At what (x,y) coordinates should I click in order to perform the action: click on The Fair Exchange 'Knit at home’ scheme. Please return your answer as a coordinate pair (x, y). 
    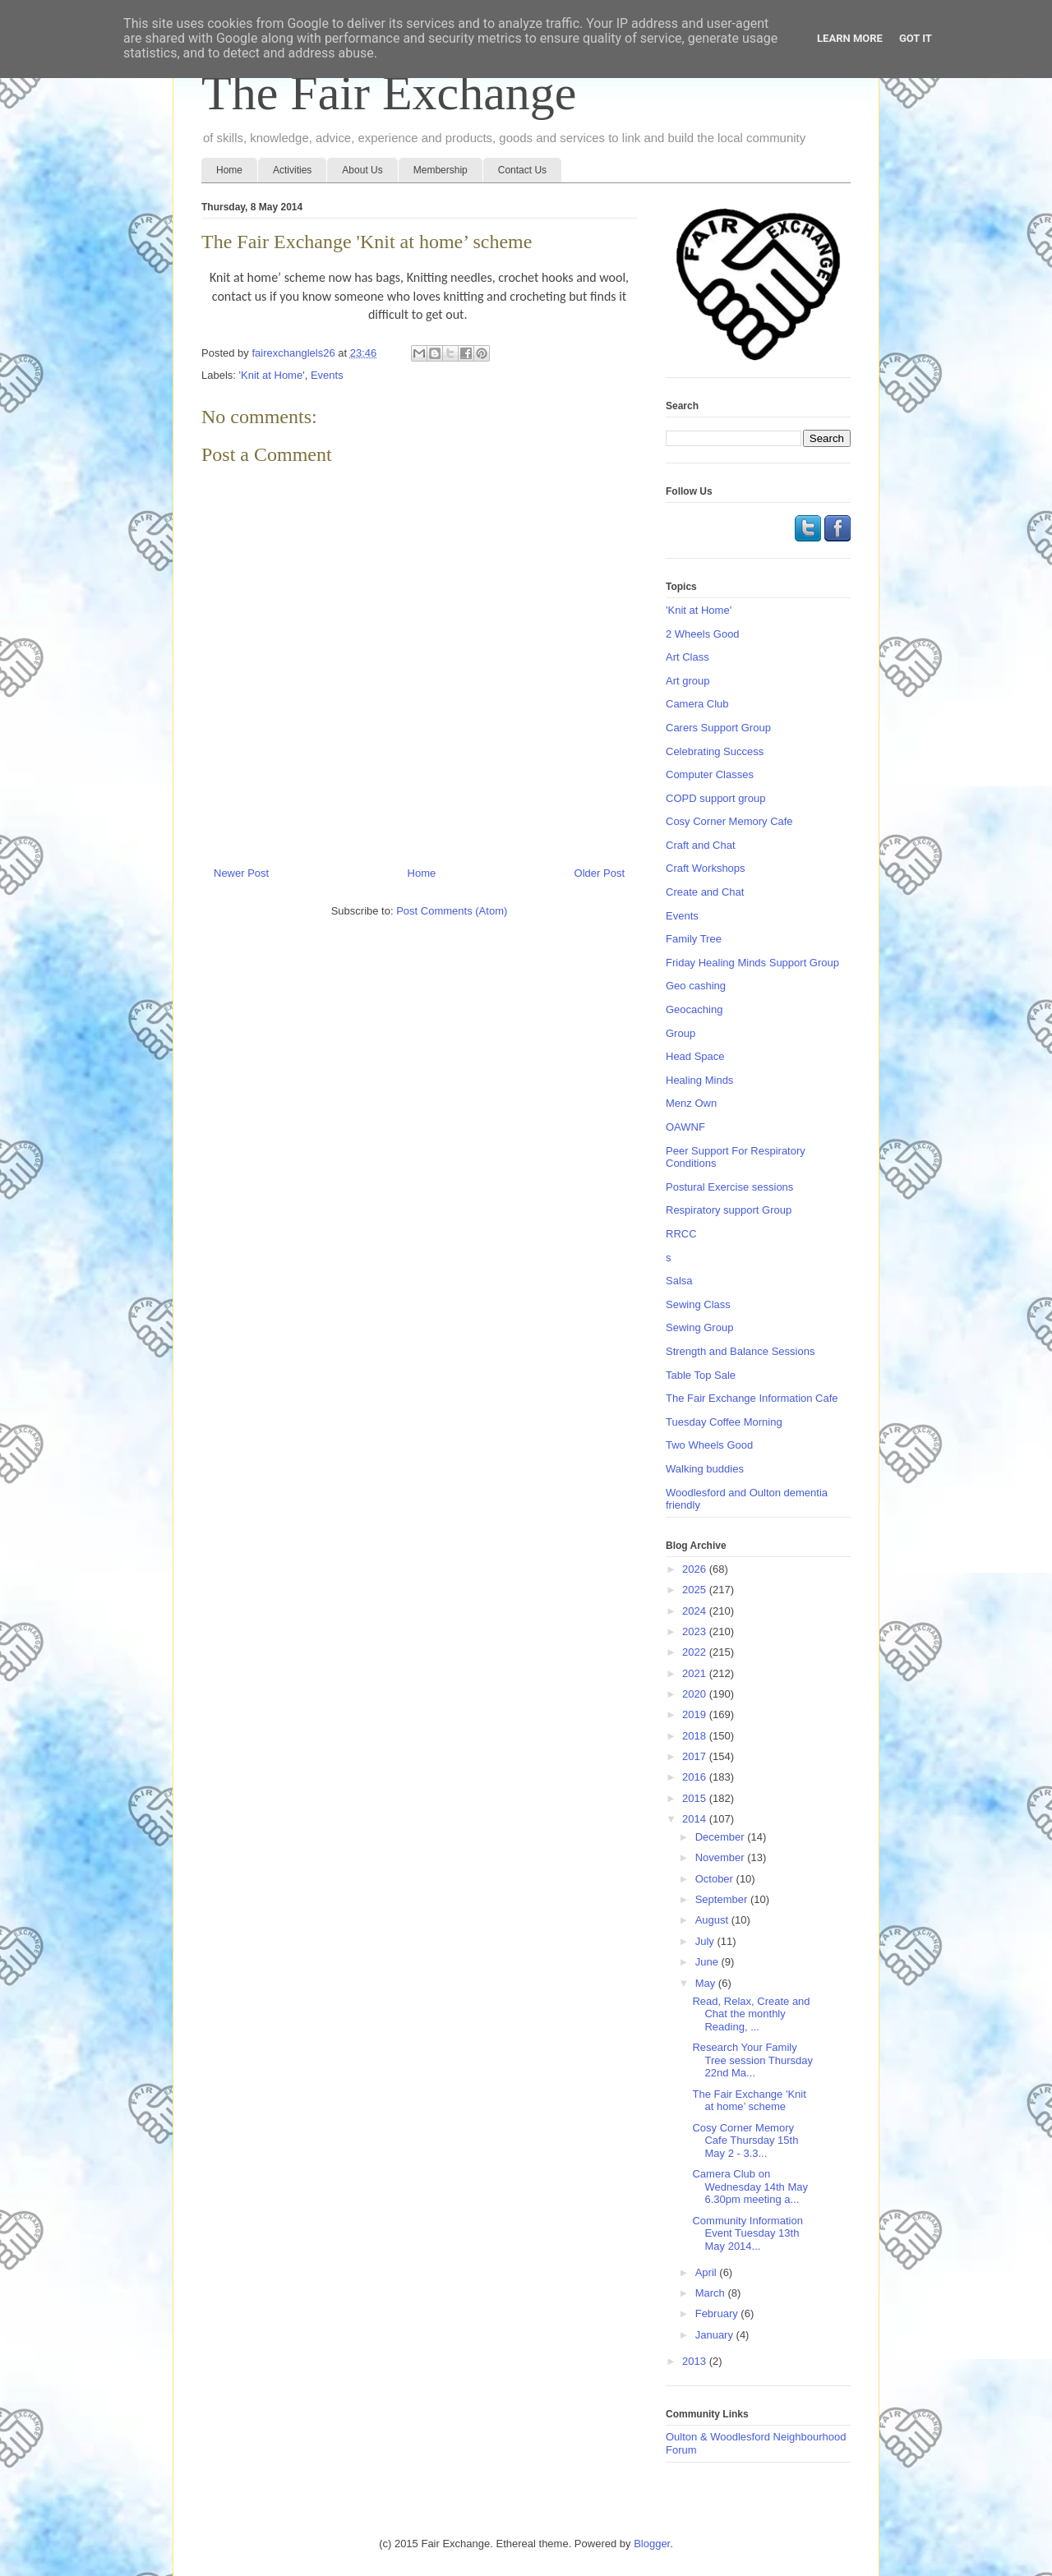
    Looking at the image, I should click on (748, 2100).